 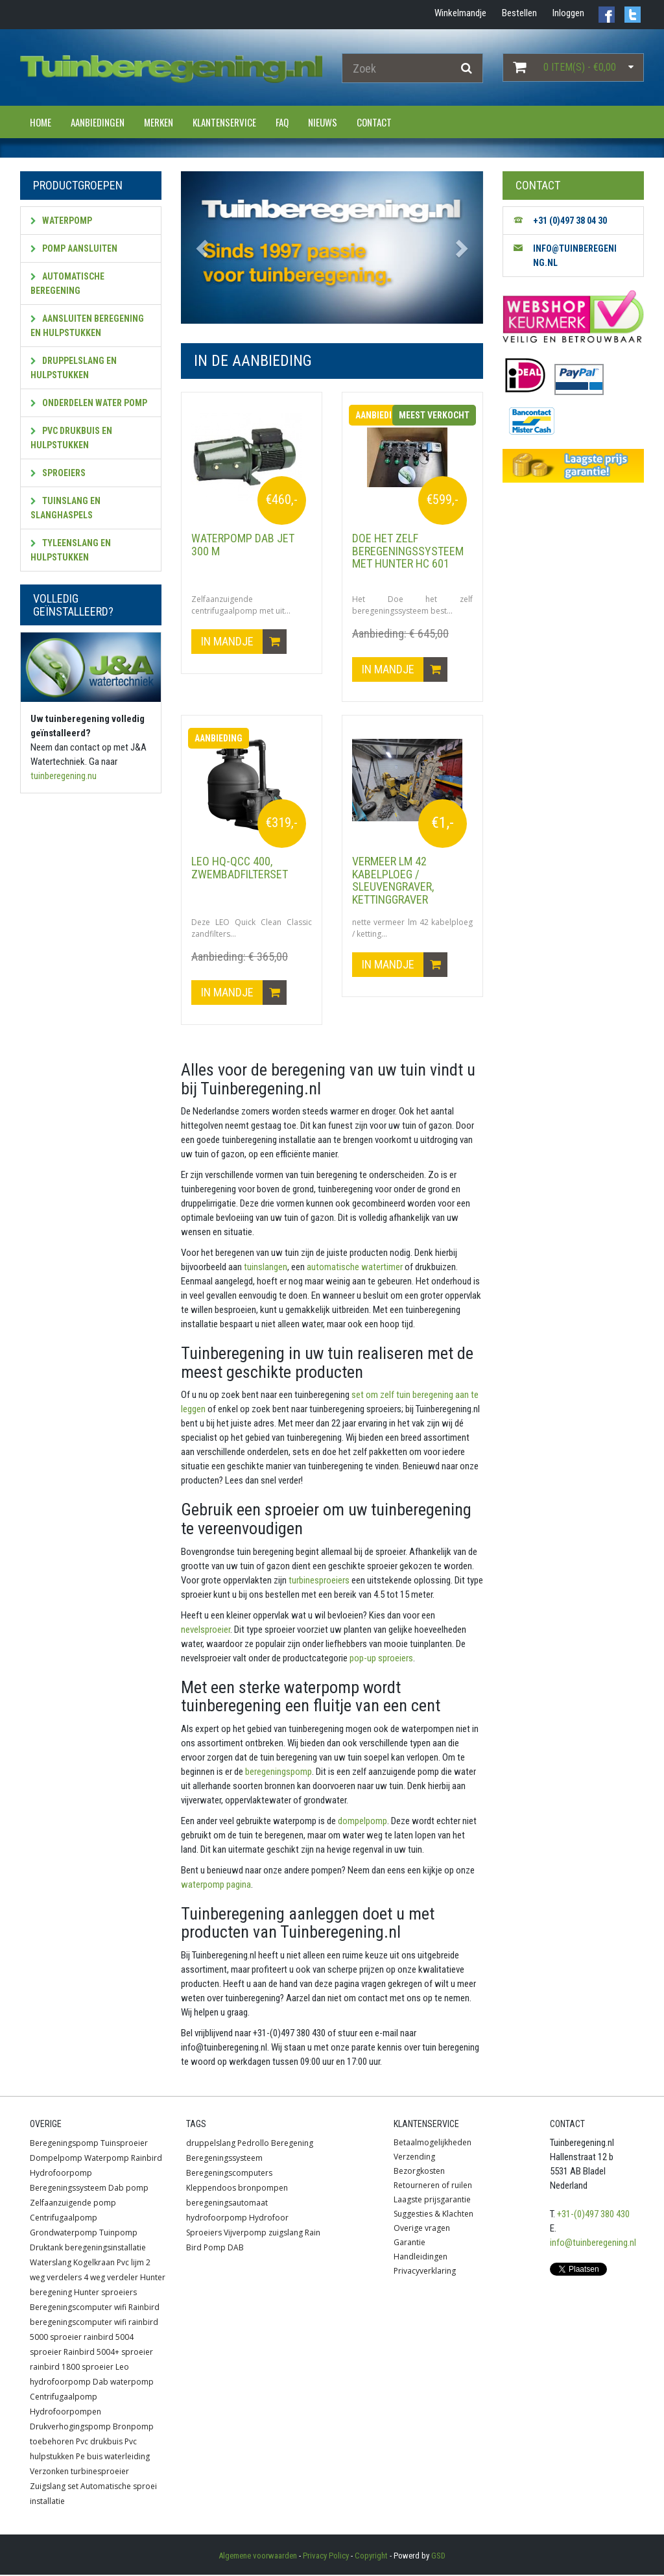 What do you see at coordinates (61, 220) in the screenshot?
I see `Waterpomp` at bounding box center [61, 220].